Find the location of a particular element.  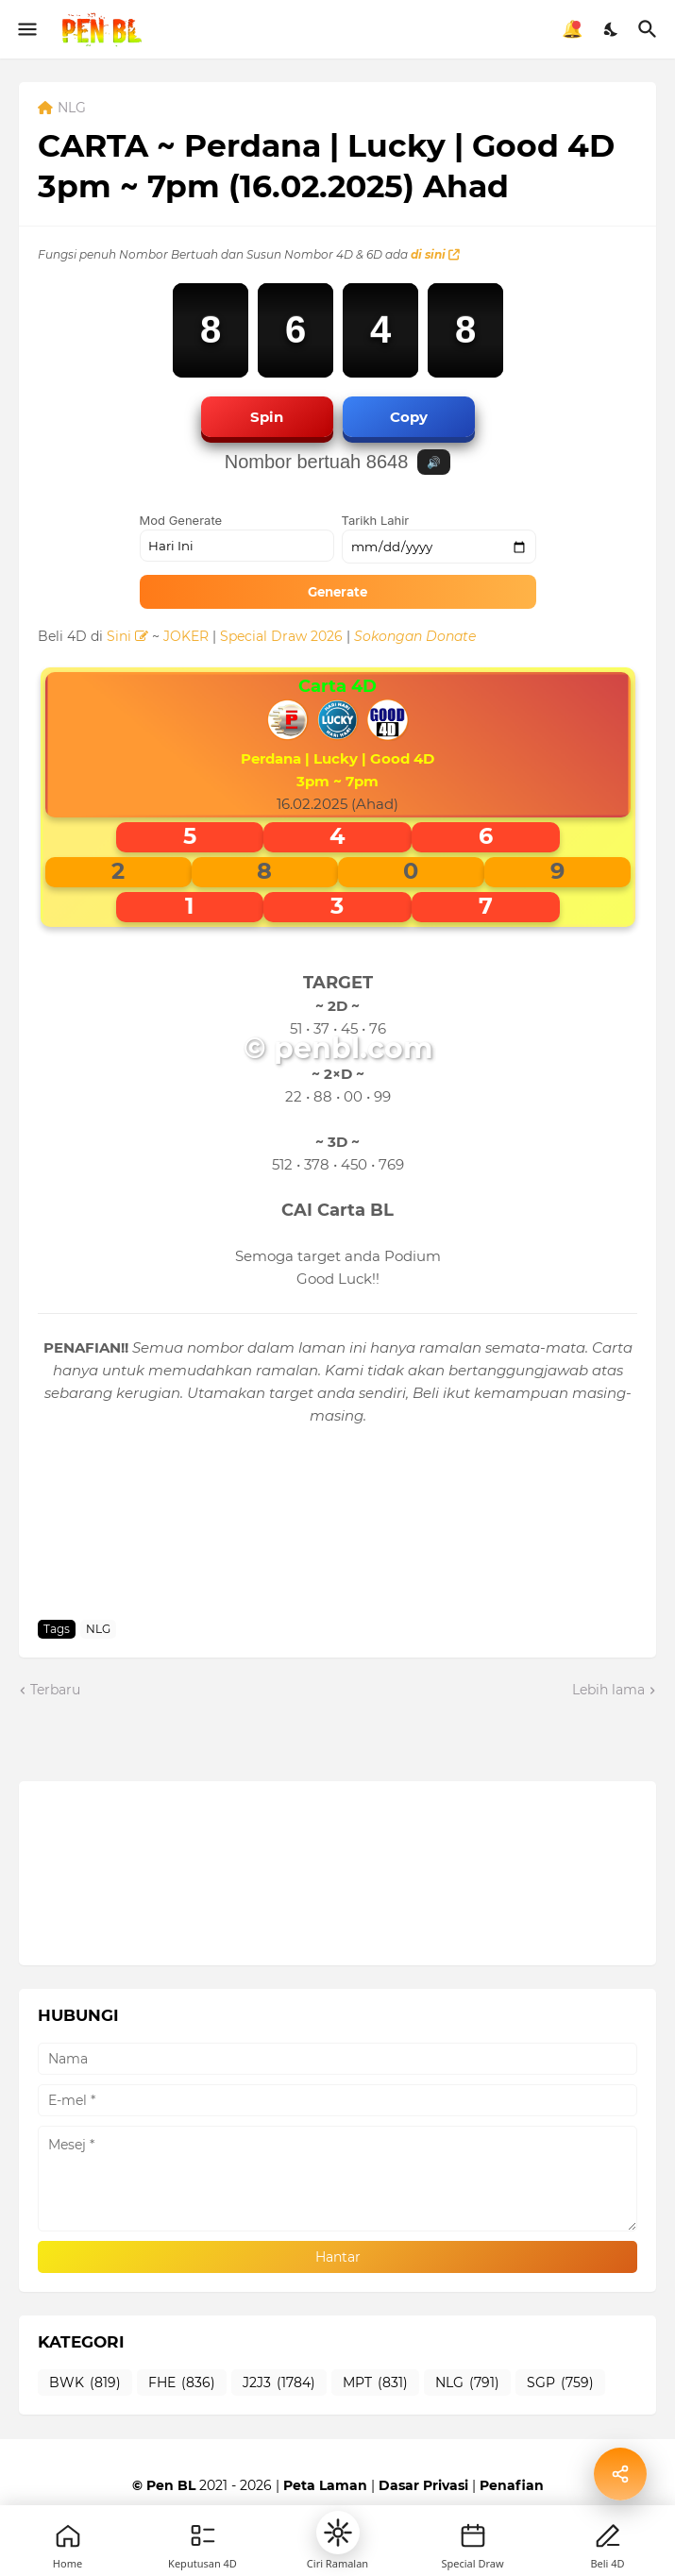

BWK is located at coordinates (85, 2383).